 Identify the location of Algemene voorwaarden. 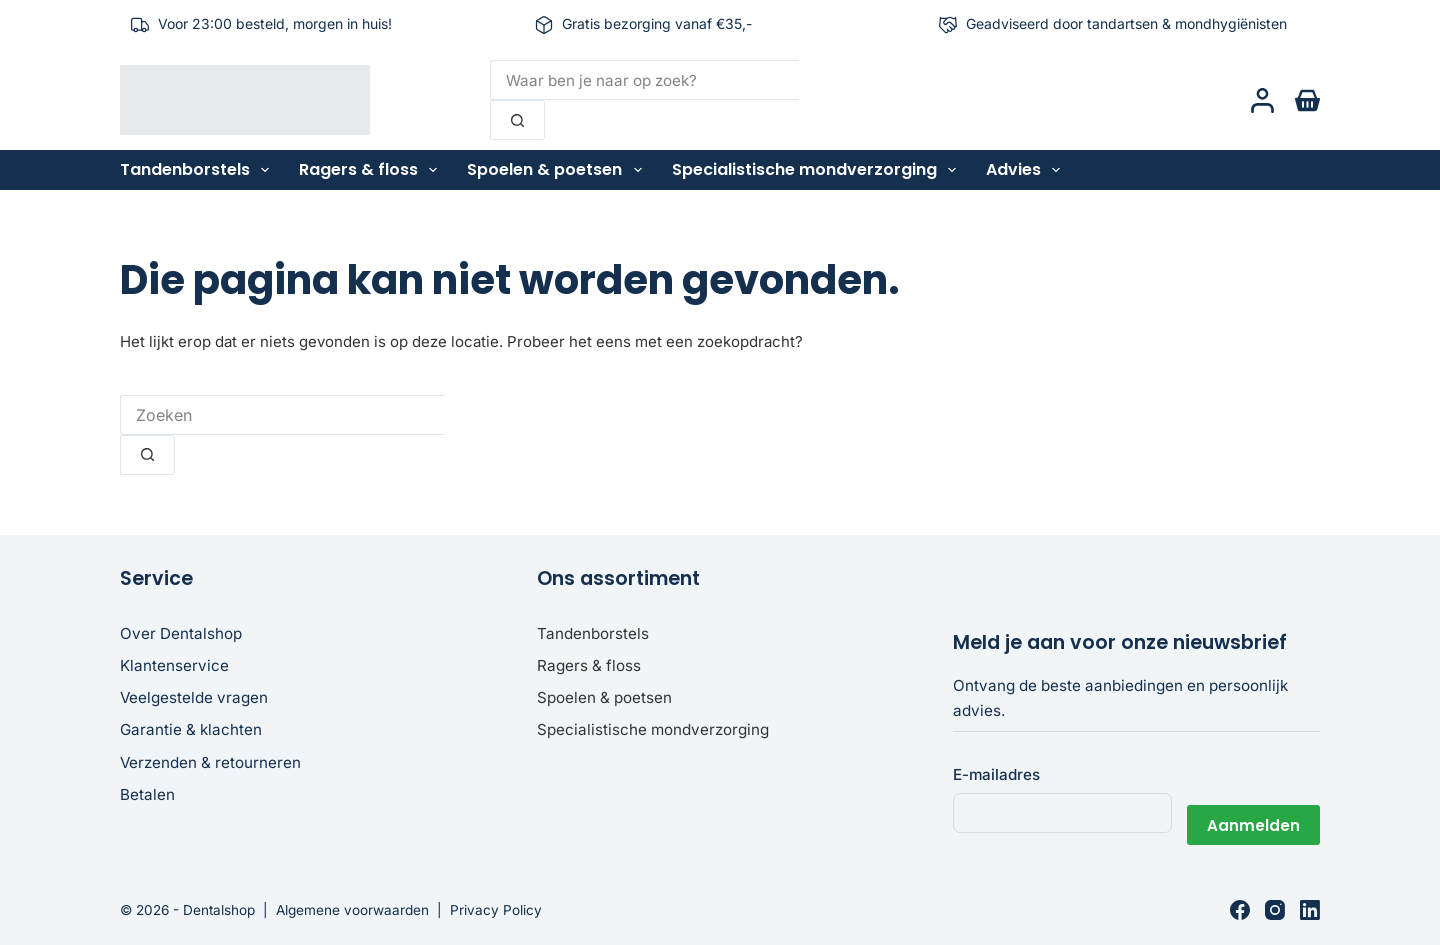
(352, 910).